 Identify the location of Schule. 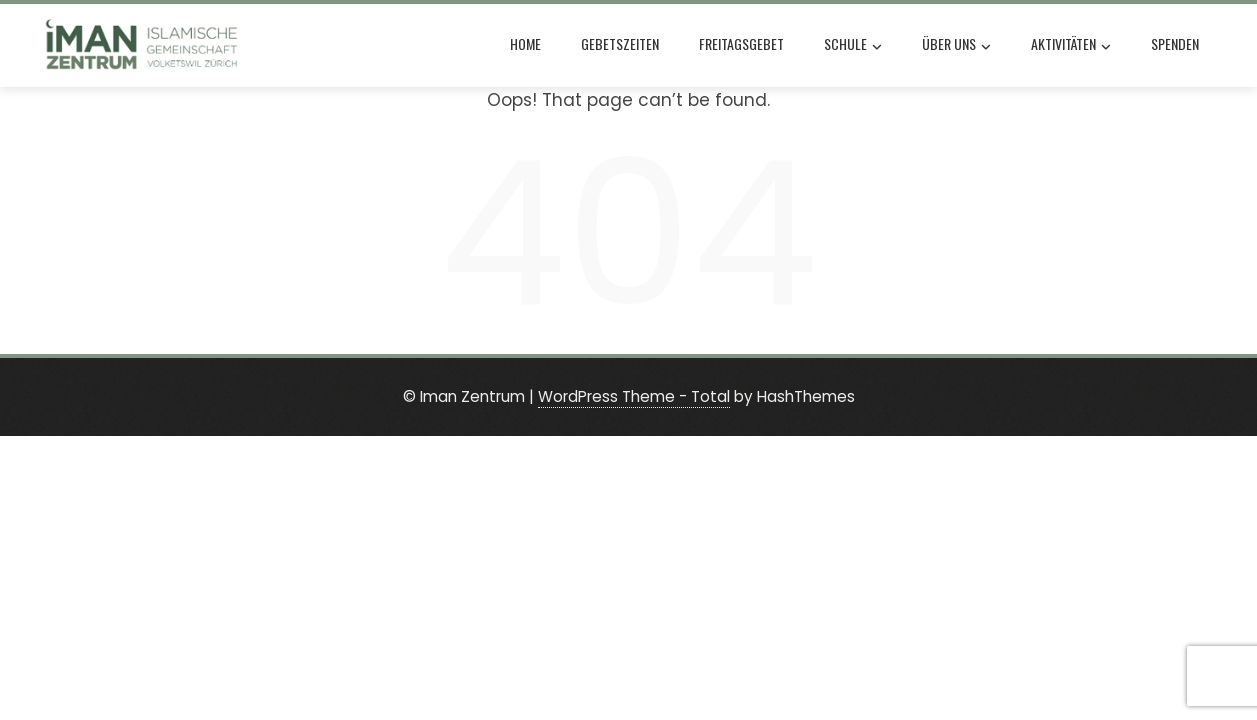
(853, 46).